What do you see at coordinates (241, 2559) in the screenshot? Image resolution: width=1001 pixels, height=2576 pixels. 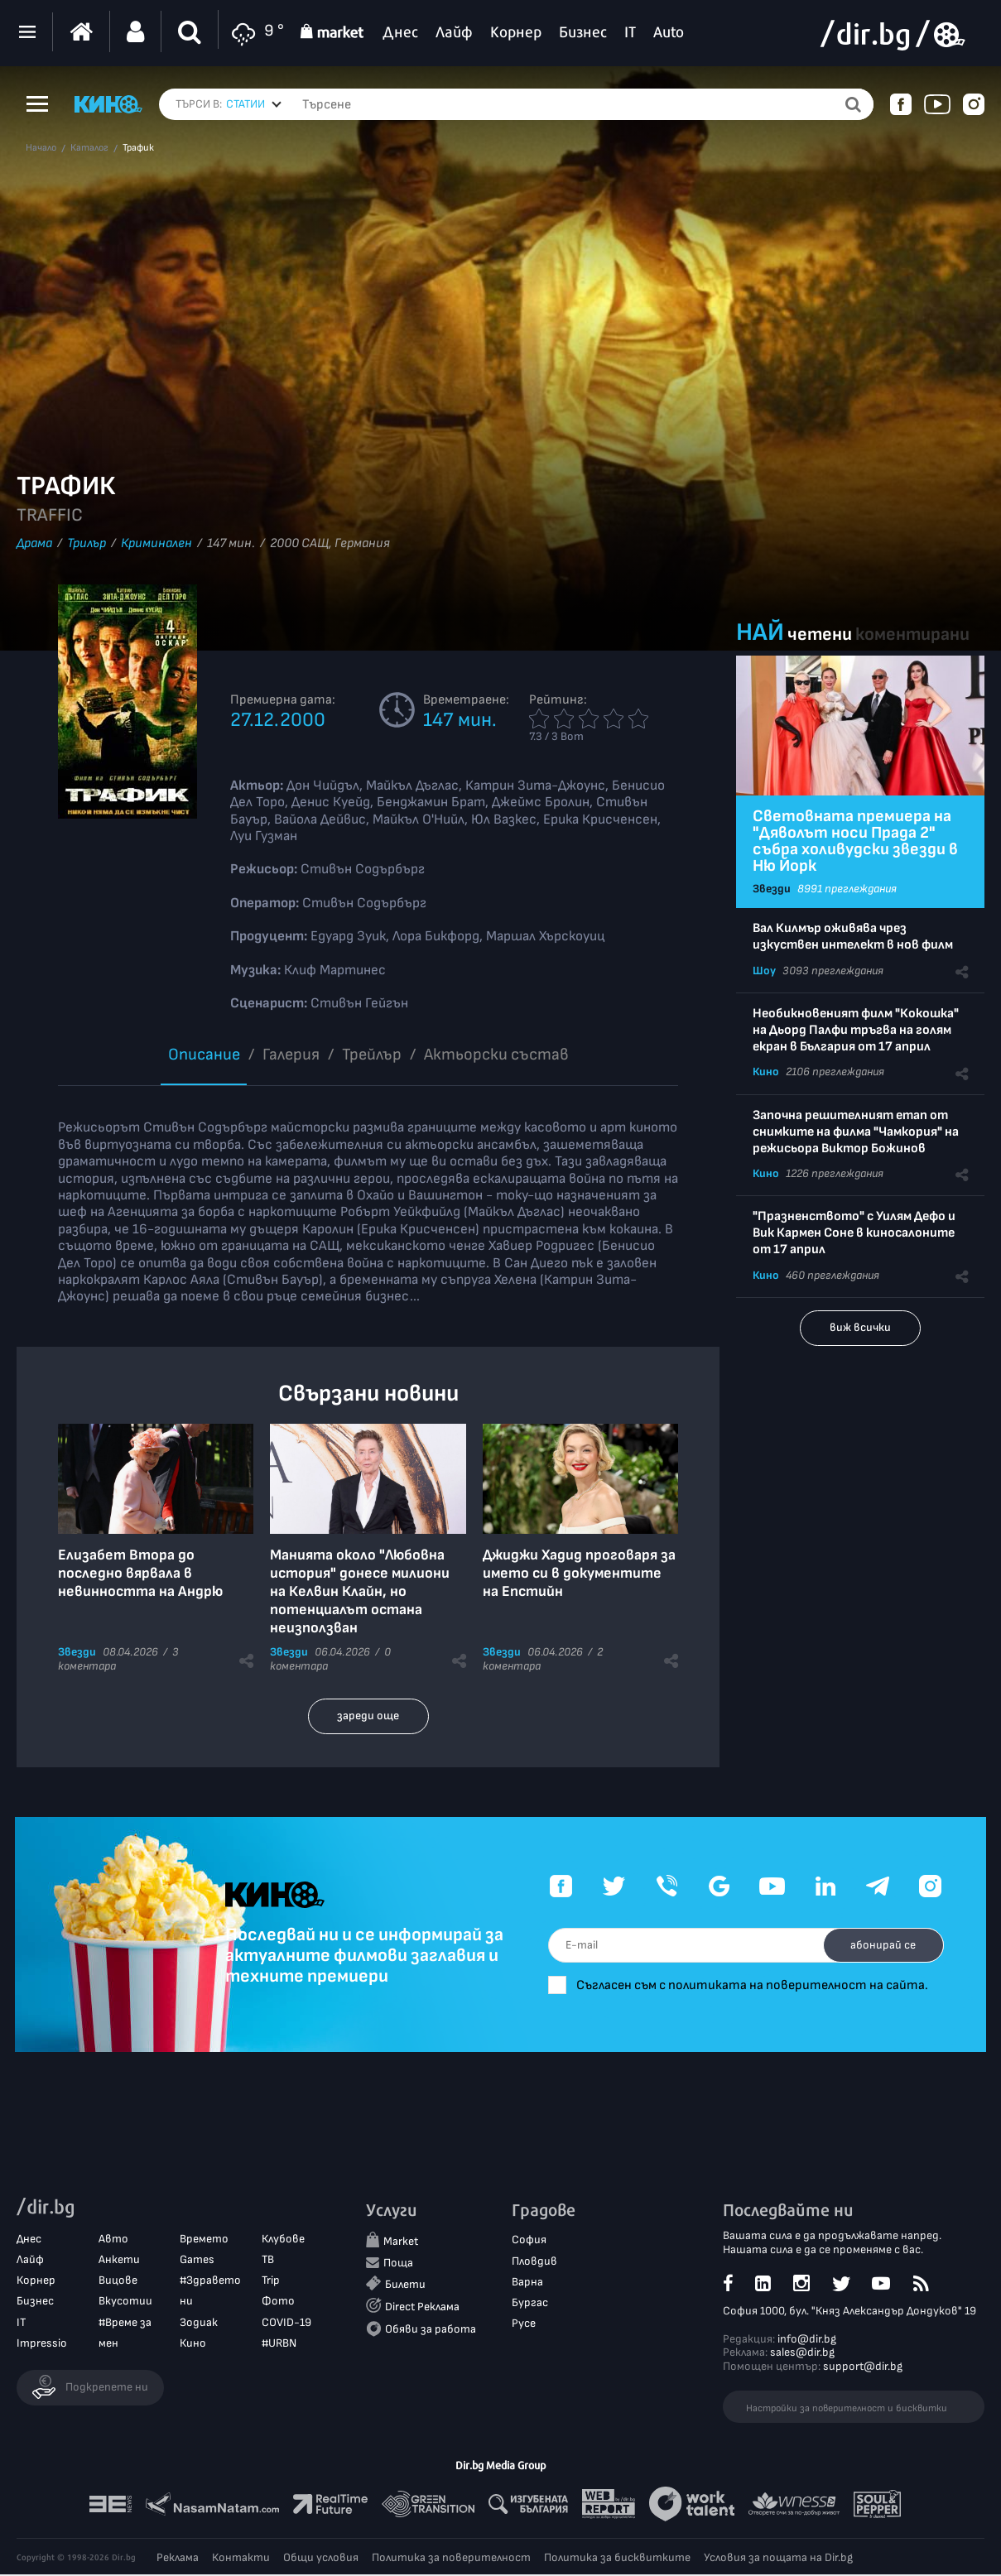 I see `Контакти` at bounding box center [241, 2559].